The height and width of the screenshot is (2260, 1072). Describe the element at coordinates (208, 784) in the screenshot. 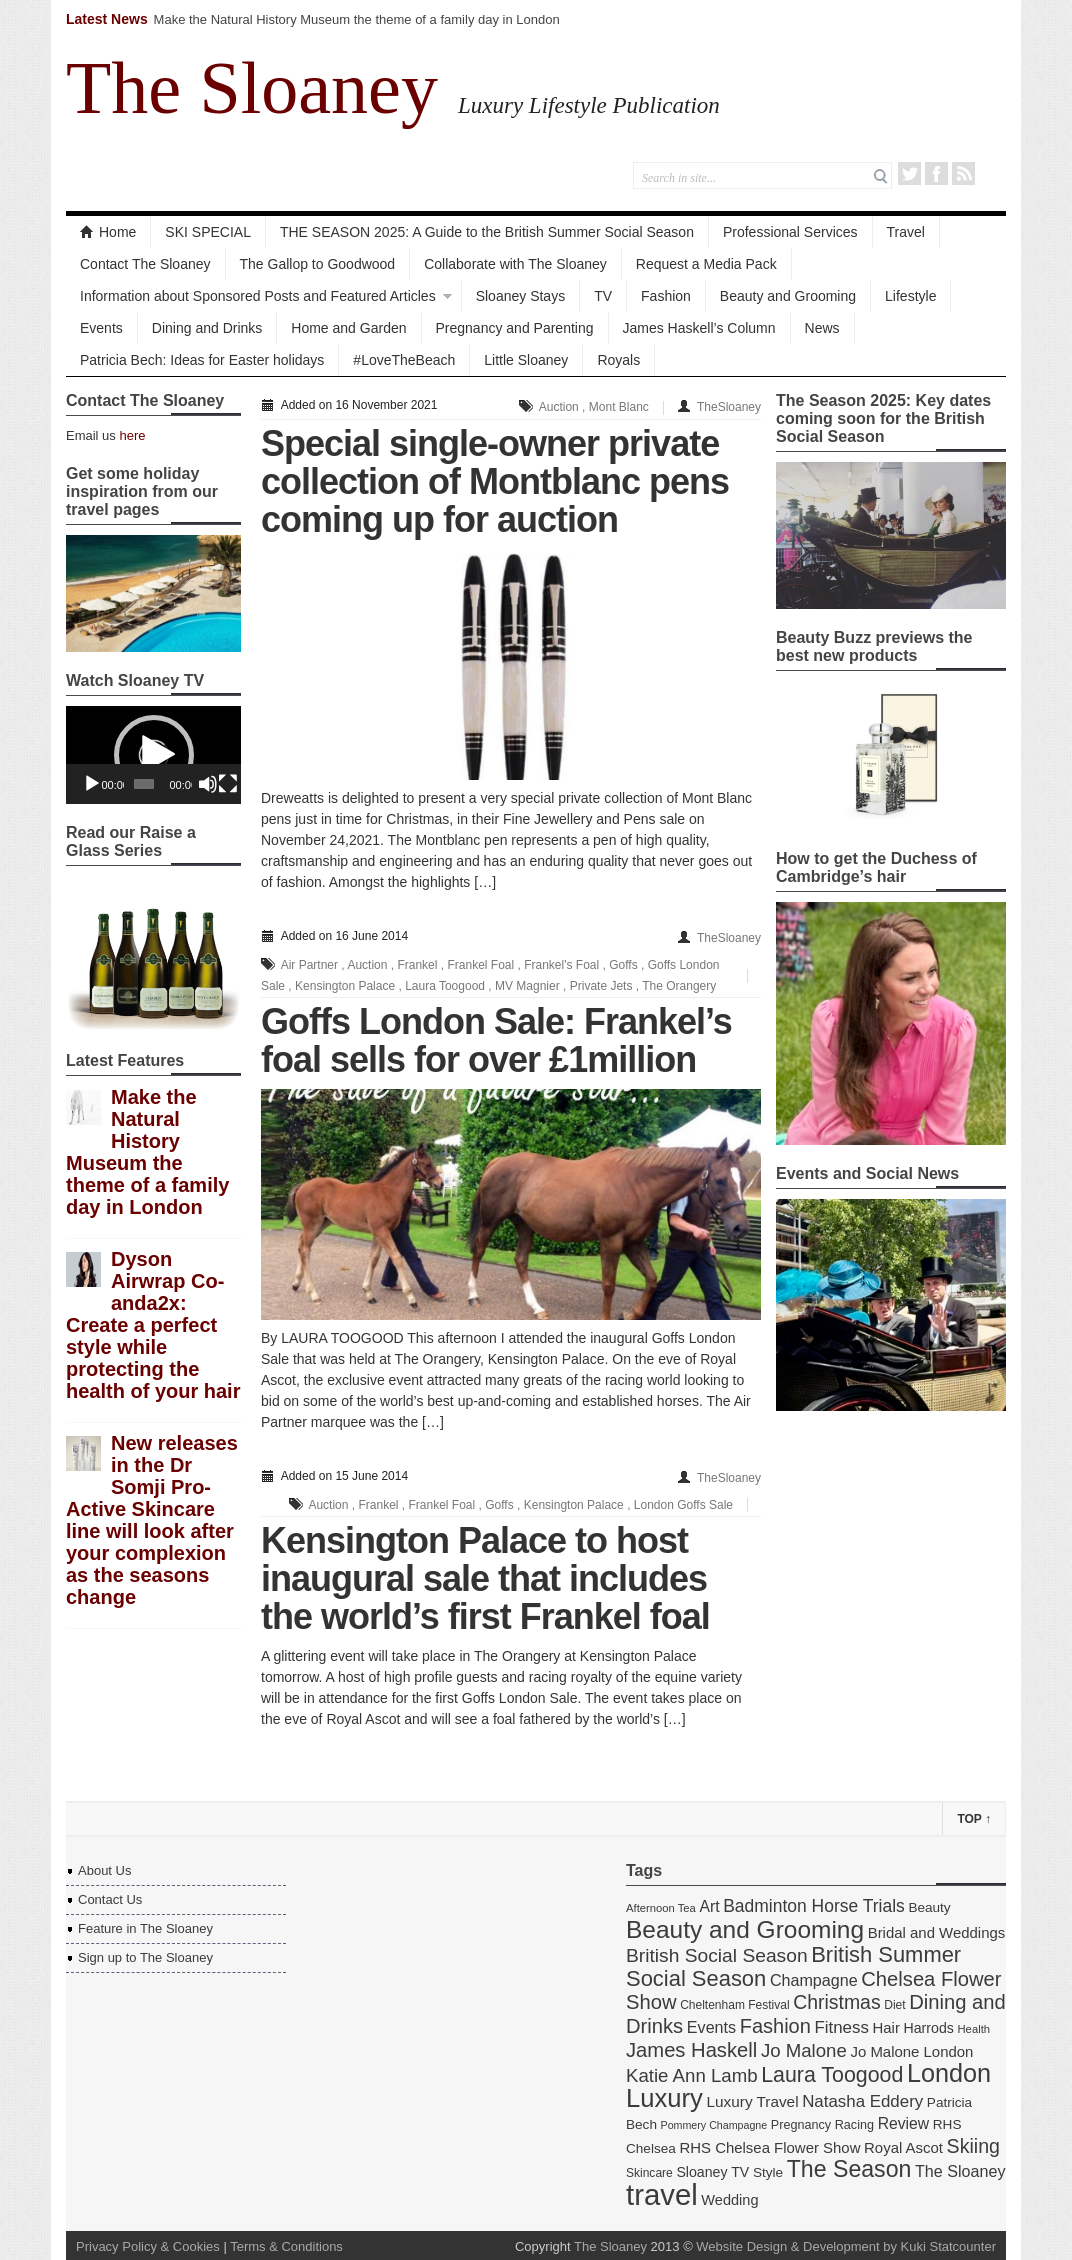

I see `[Mute]` at that location.